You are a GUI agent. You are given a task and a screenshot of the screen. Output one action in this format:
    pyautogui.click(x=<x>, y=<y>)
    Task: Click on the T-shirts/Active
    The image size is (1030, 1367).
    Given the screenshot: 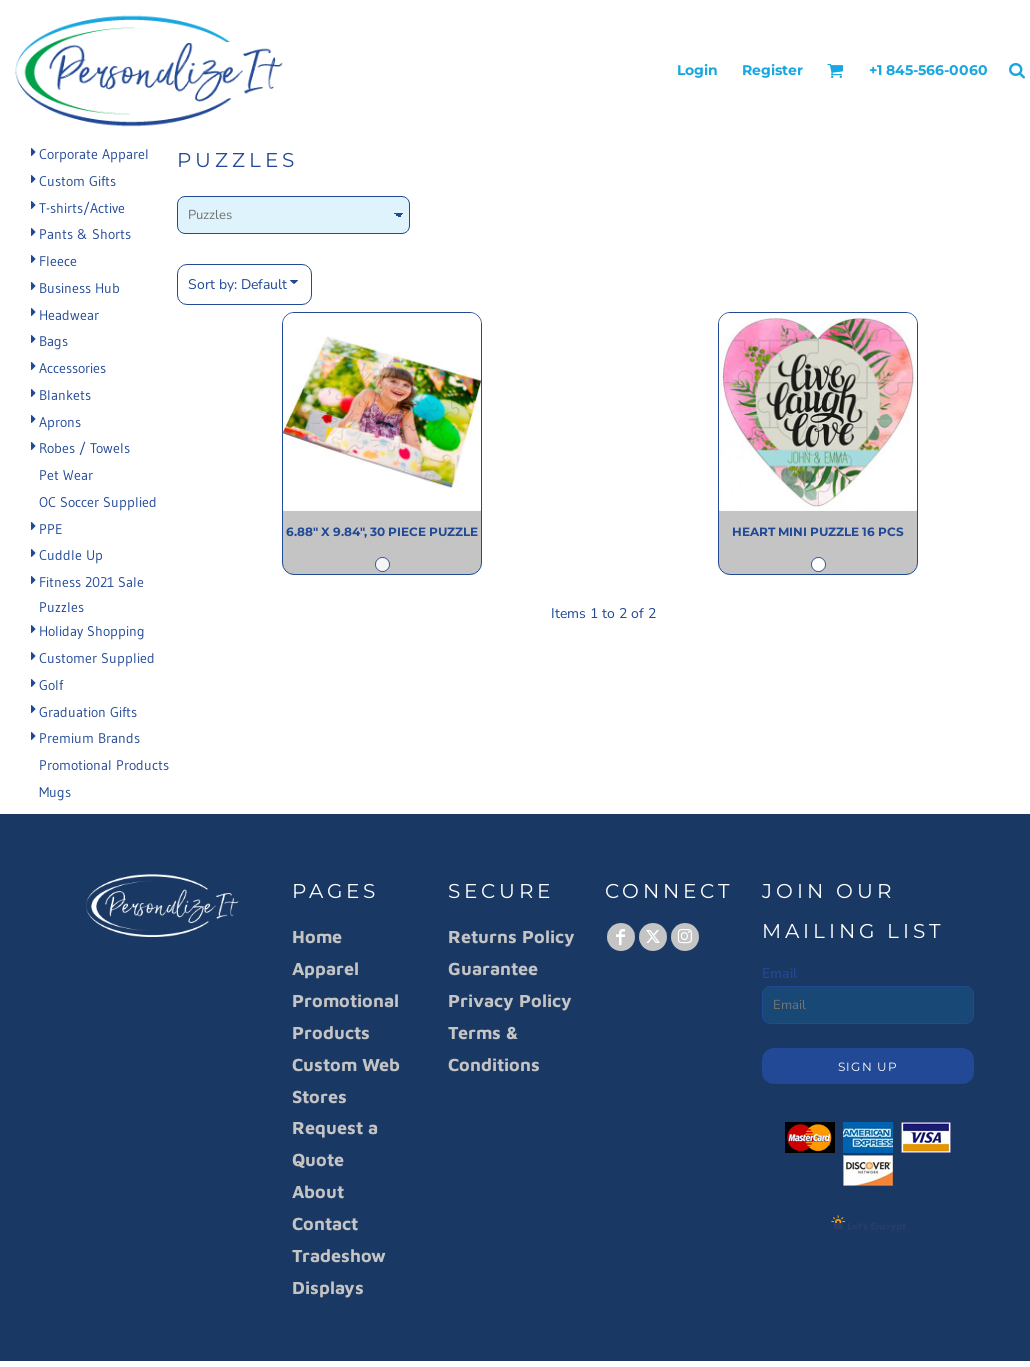 What is the action you would take?
    pyautogui.click(x=82, y=208)
    